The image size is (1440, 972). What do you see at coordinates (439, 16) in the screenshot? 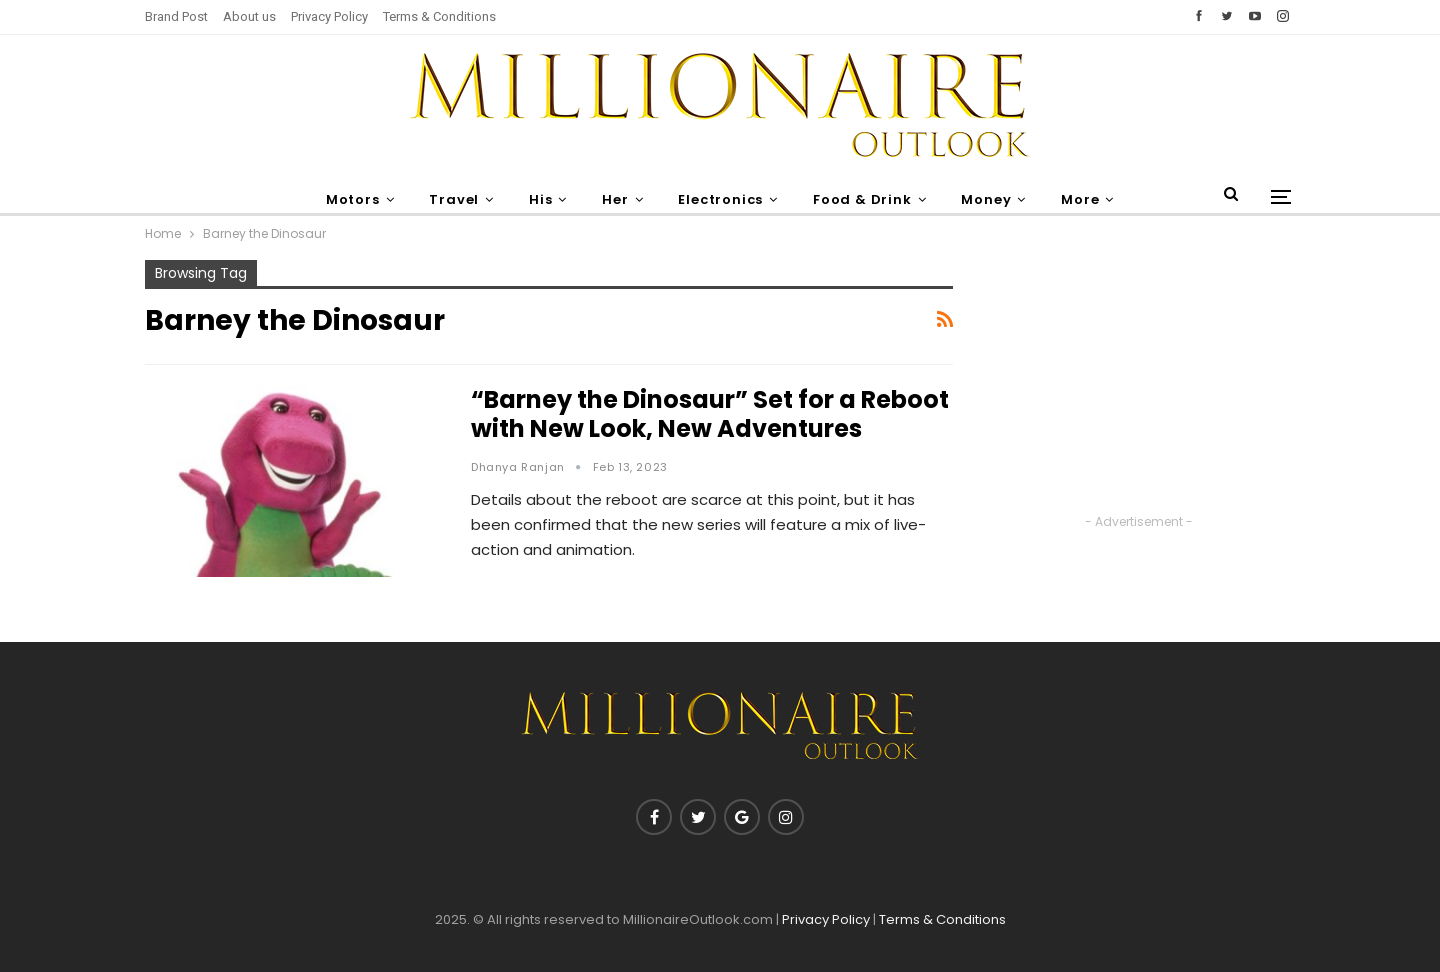
I see `Terms & Conditions` at bounding box center [439, 16].